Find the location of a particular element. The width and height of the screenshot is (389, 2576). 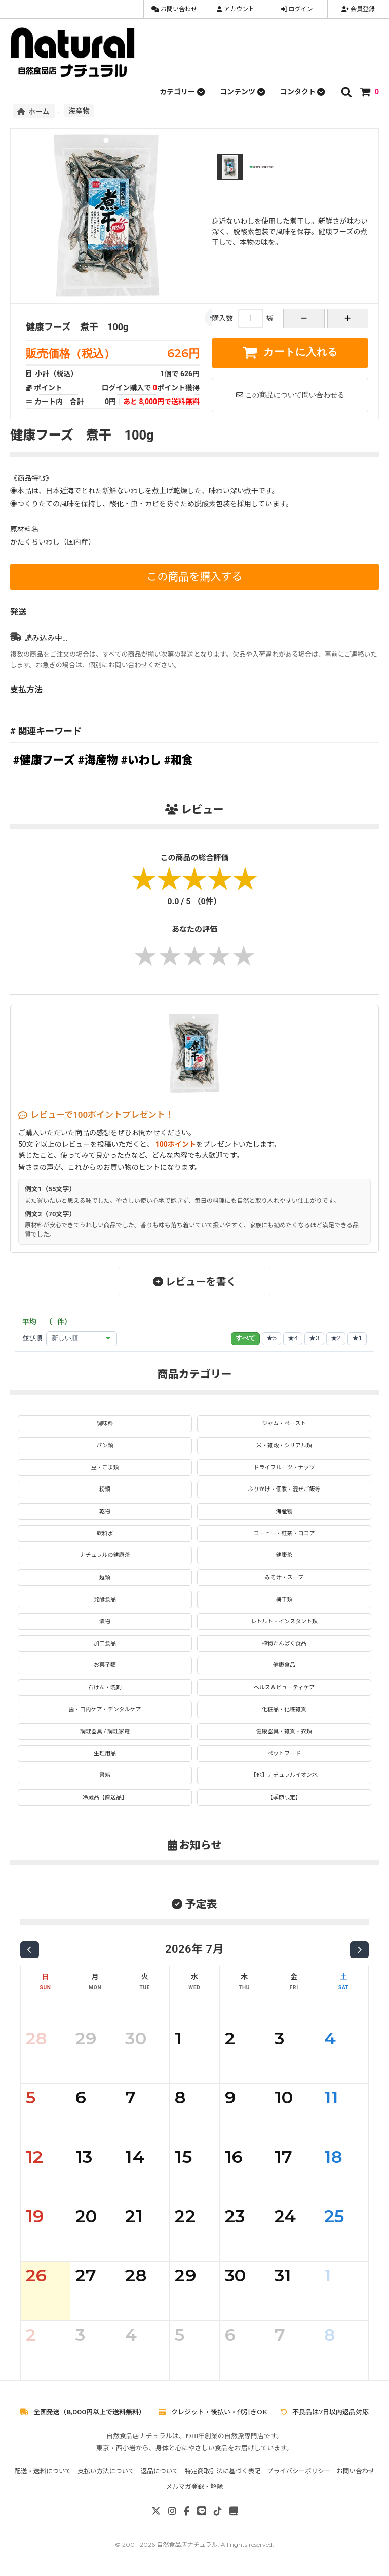

#健康フーズ is located at coordinates (44, 760).